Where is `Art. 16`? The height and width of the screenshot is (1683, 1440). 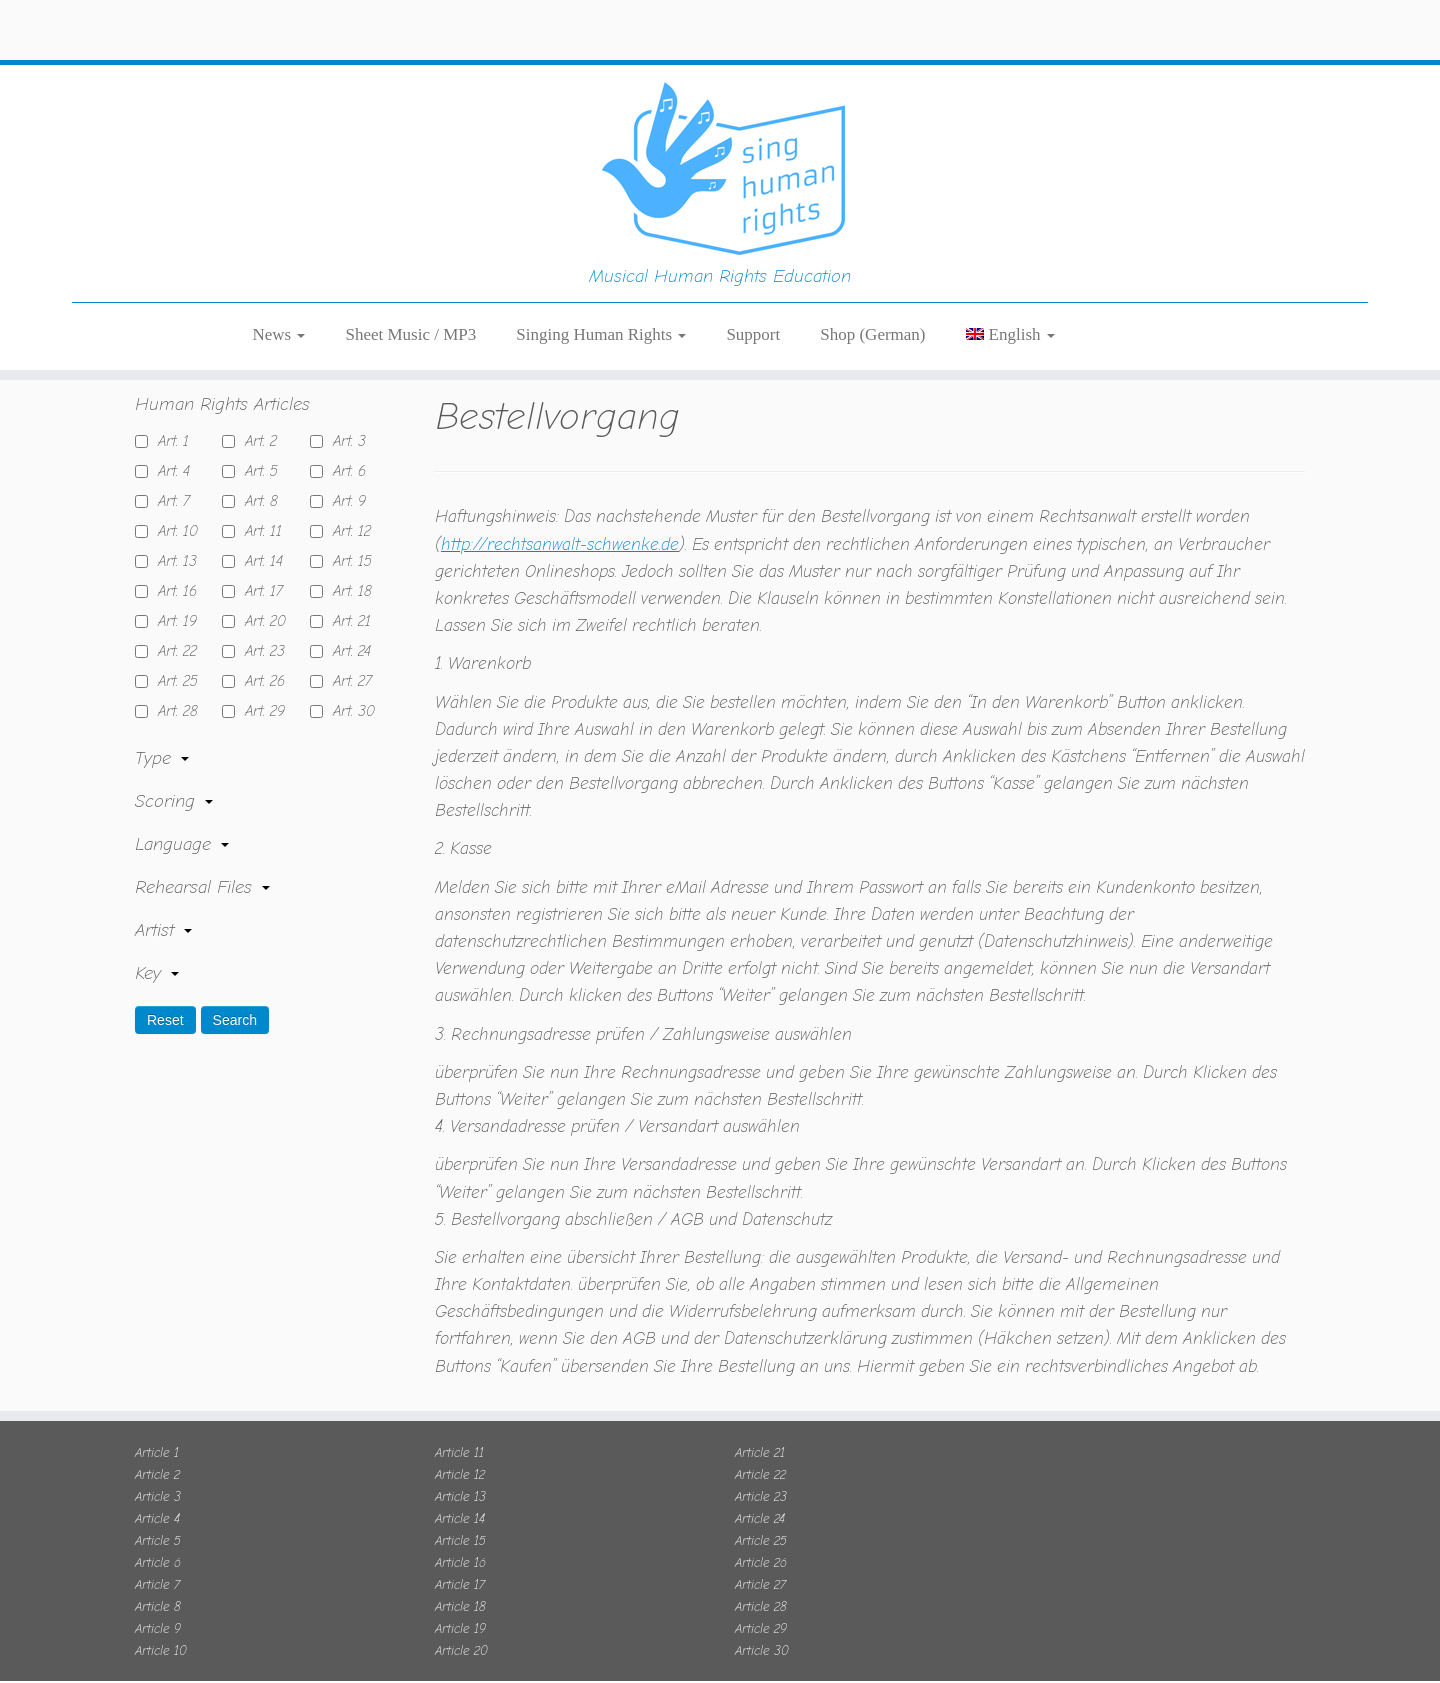
Art. 16 is located at coordinates (172, 566).